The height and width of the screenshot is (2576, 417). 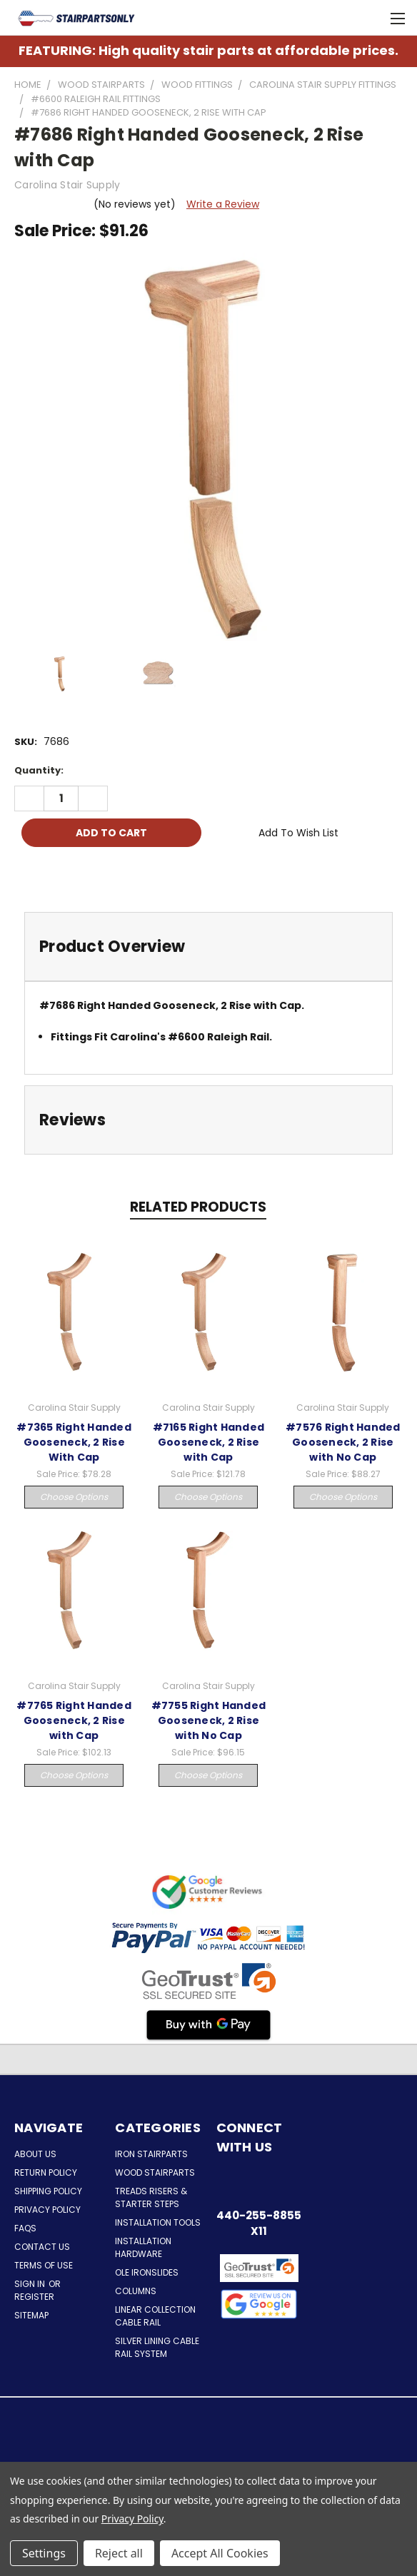 I want to click on Write a Review, so click(x=222, y=204).